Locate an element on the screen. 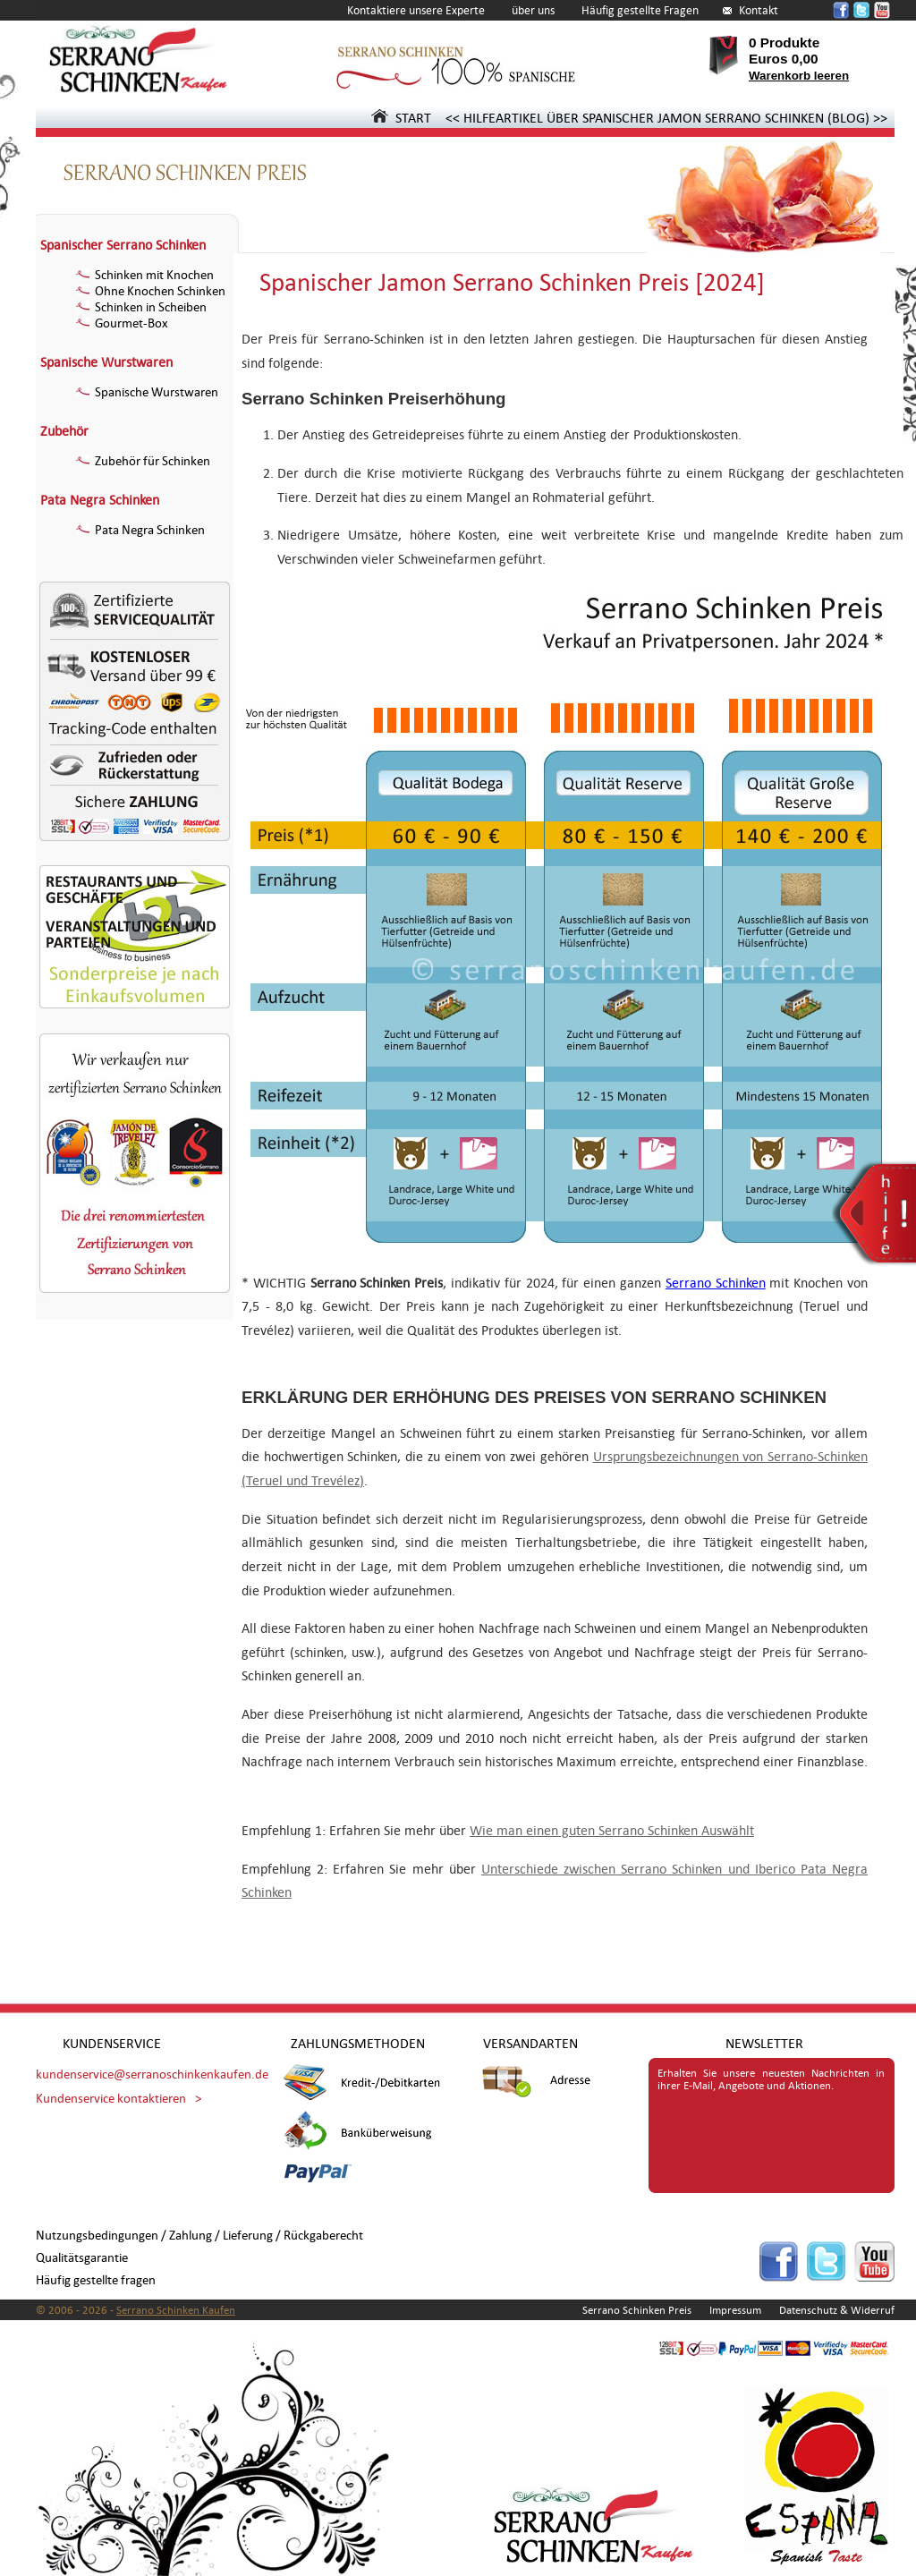 The image size is (916, 2576). Pata Negra Schinken is located at coordinates (99, 499).